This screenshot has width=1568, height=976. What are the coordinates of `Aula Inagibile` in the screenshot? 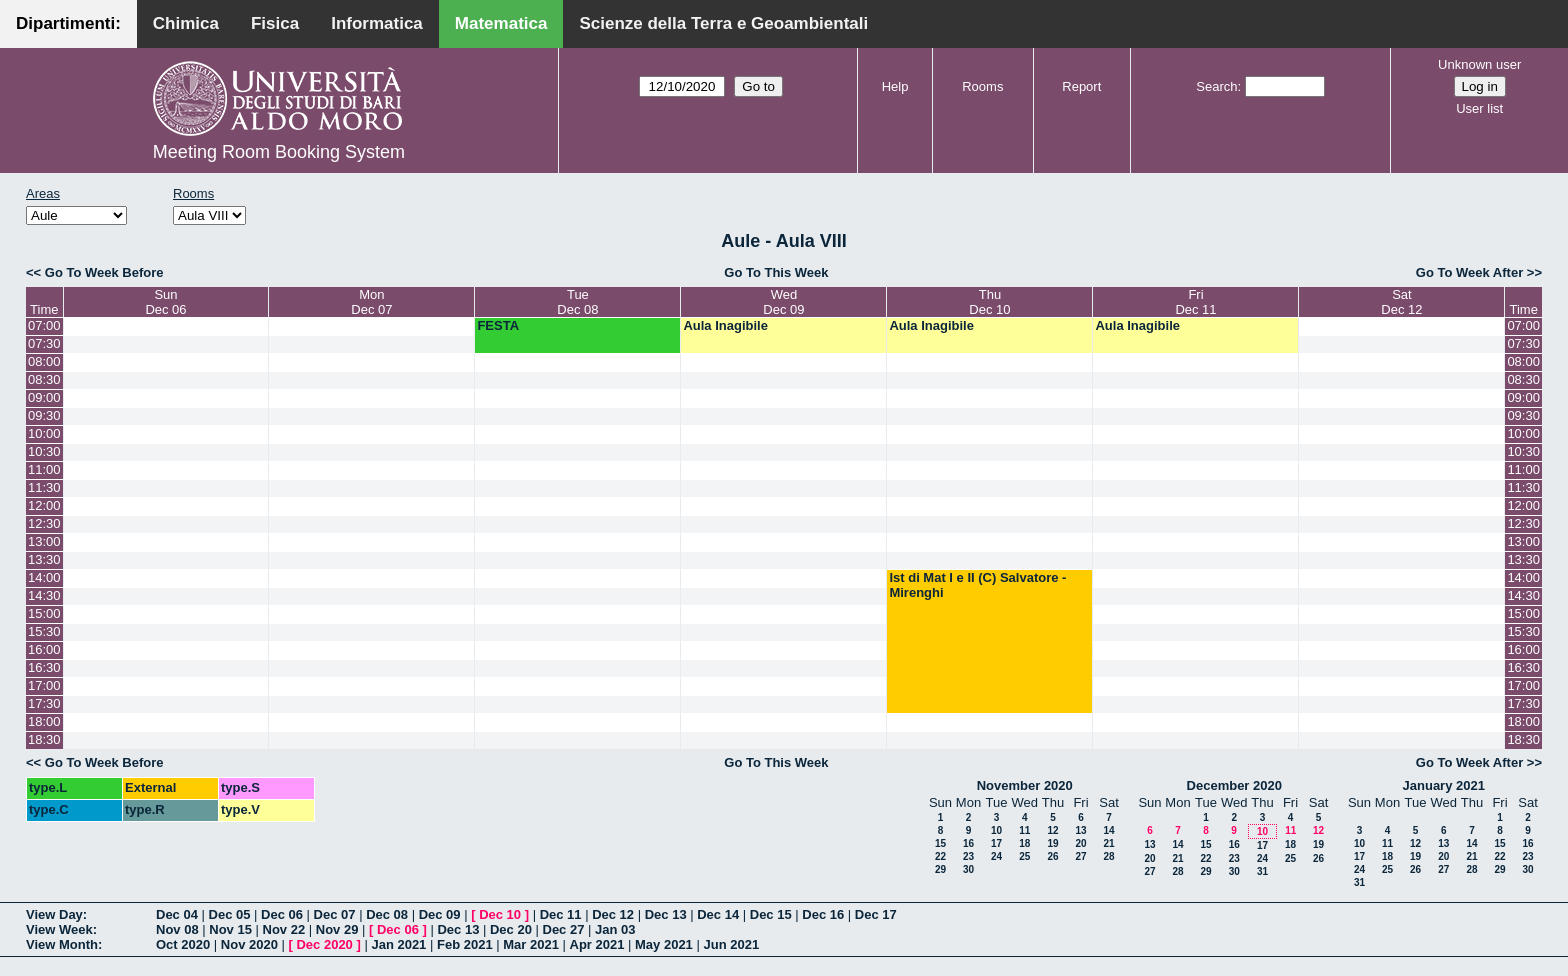 It's located at (725, 325).